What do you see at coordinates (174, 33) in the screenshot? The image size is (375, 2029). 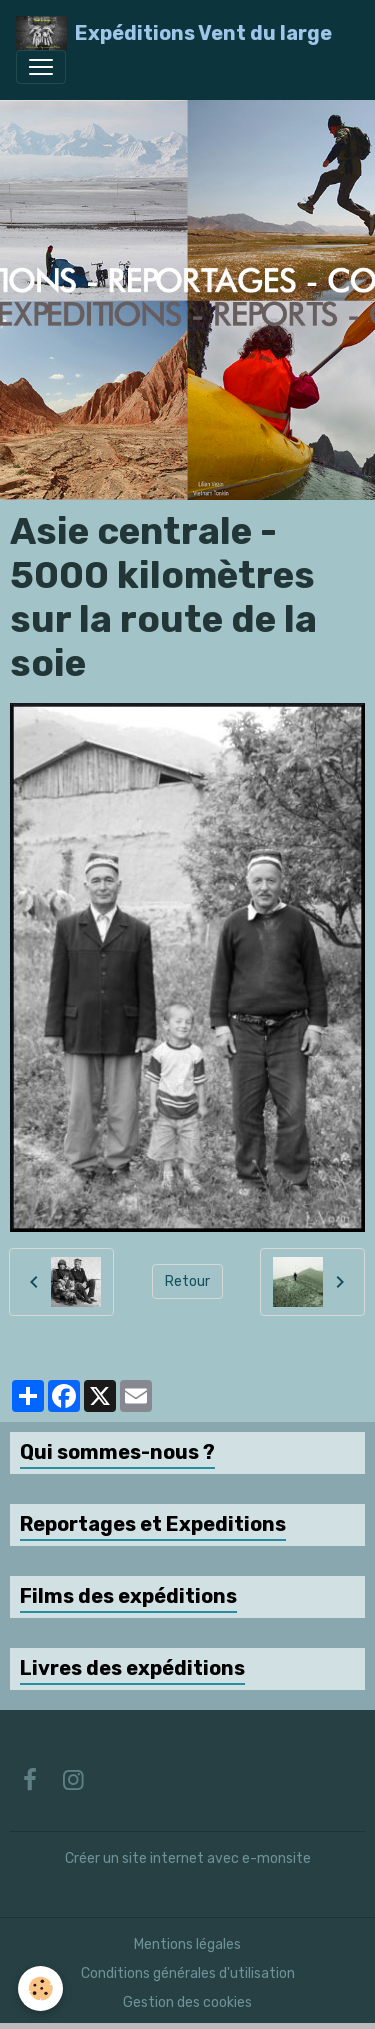 I see `[brand]` at bounding box center [174, 33].